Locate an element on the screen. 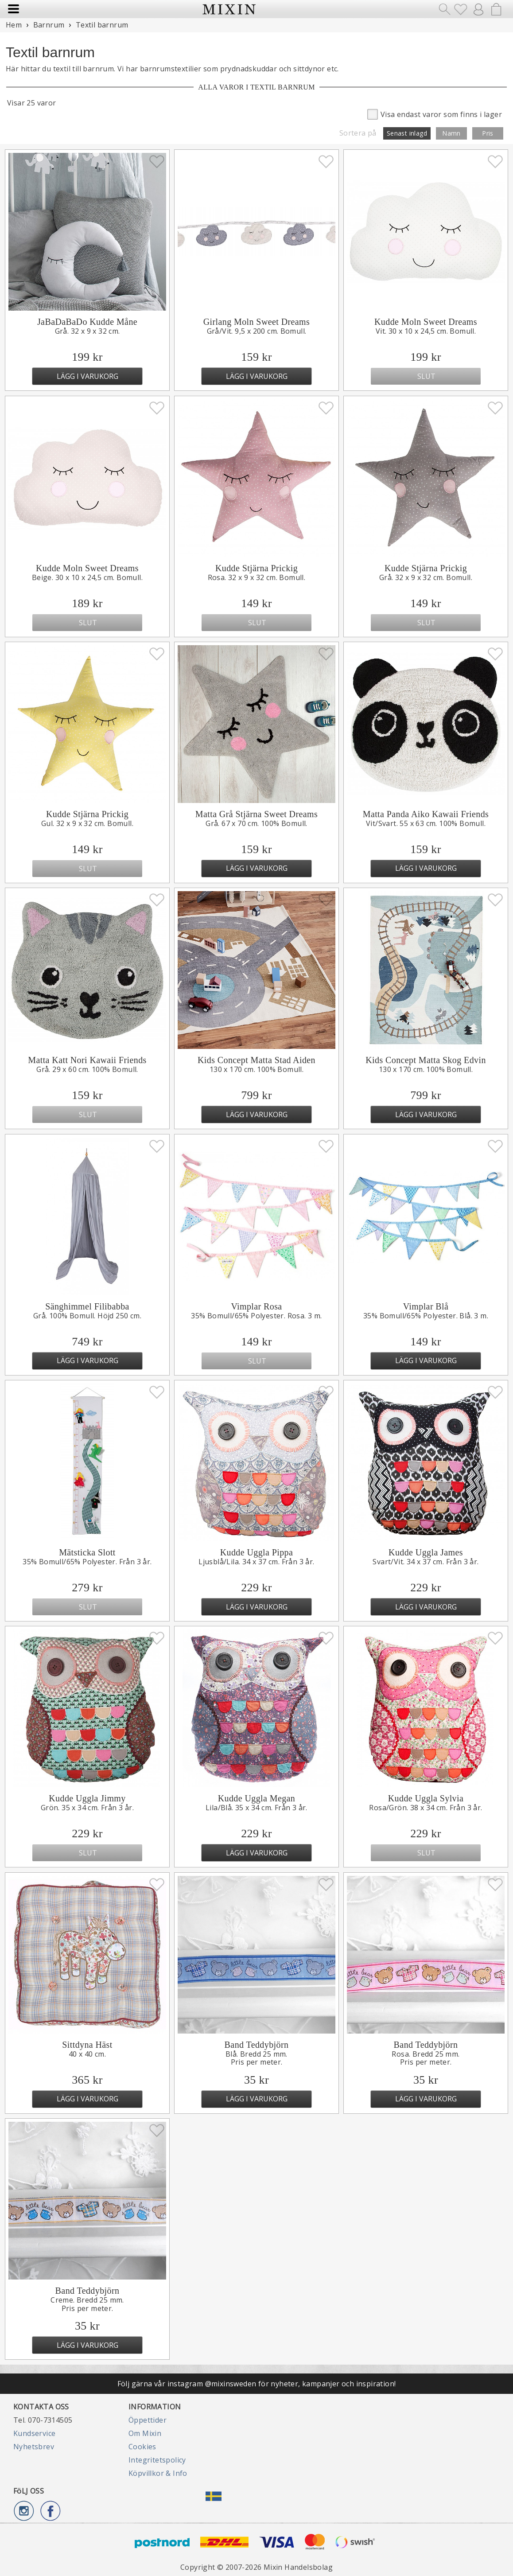  Grå. 67 x 70 cm. 100% Bomull. is located at coordinates (256, 823).